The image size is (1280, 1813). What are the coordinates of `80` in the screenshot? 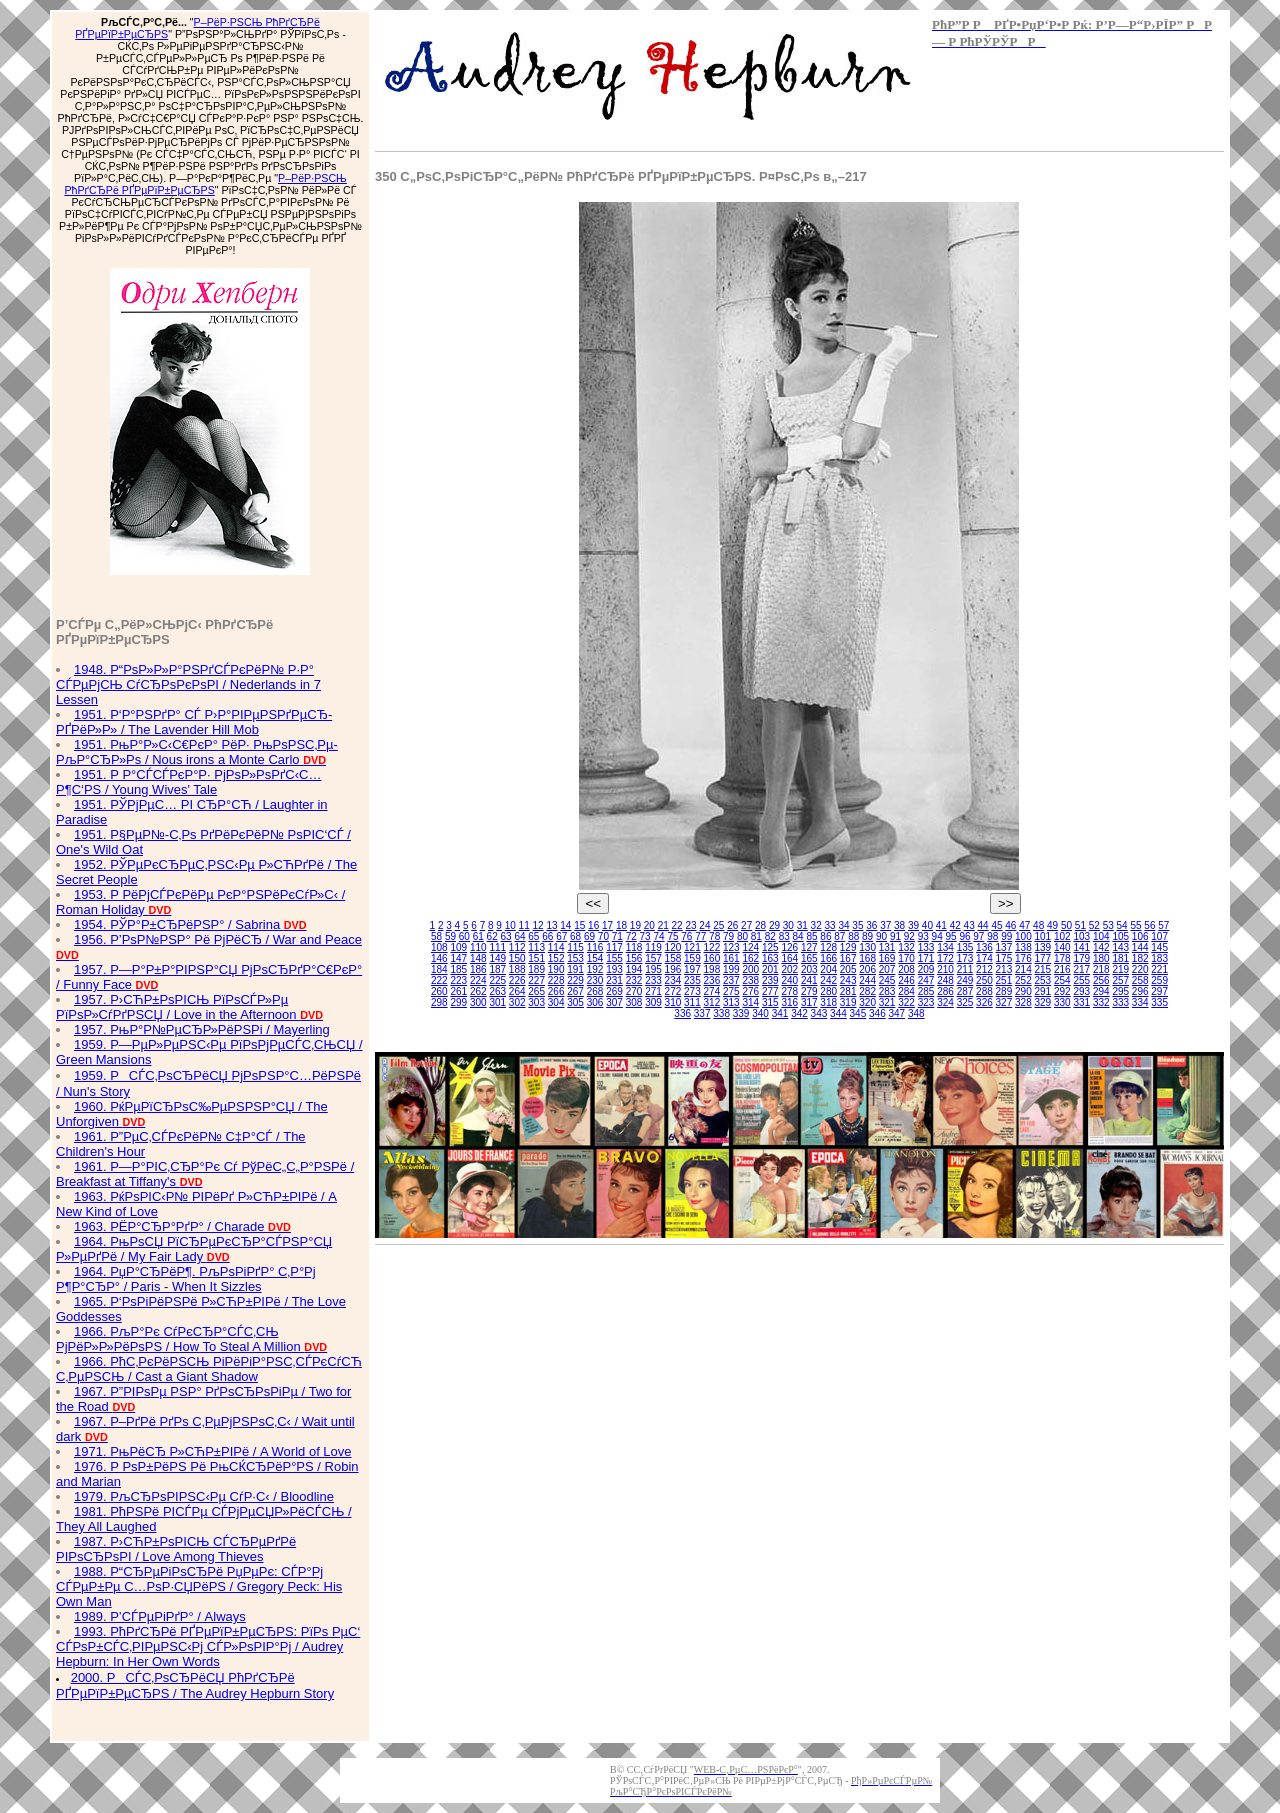 It's located at (742, 936).